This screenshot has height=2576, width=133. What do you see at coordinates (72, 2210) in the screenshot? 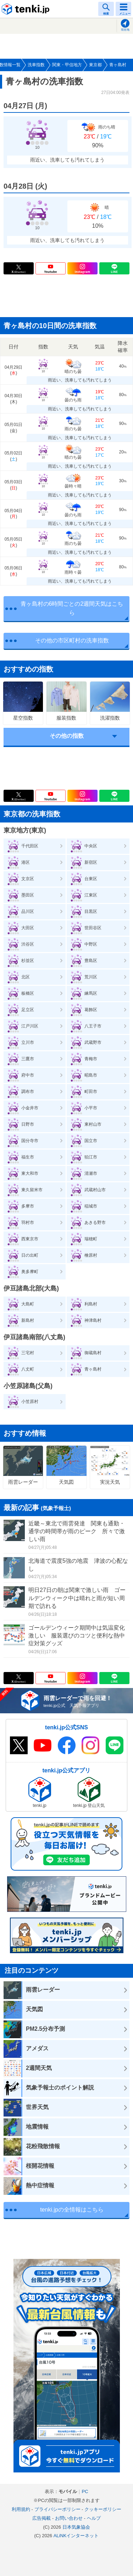
I see `tenki.jpの全情報はこちら` at bounding box center [72, 2210].